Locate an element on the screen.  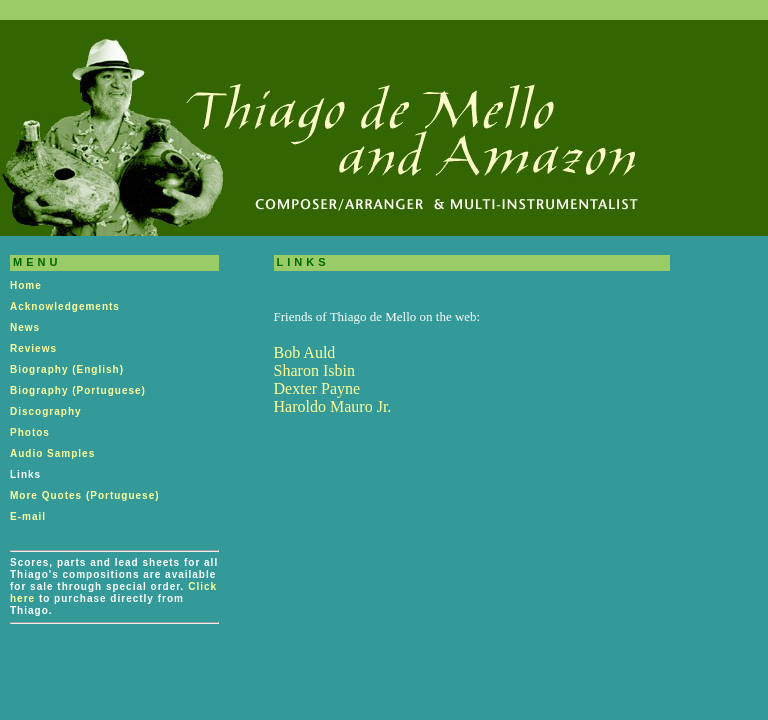
Discography is located at coordinates (46, 411).